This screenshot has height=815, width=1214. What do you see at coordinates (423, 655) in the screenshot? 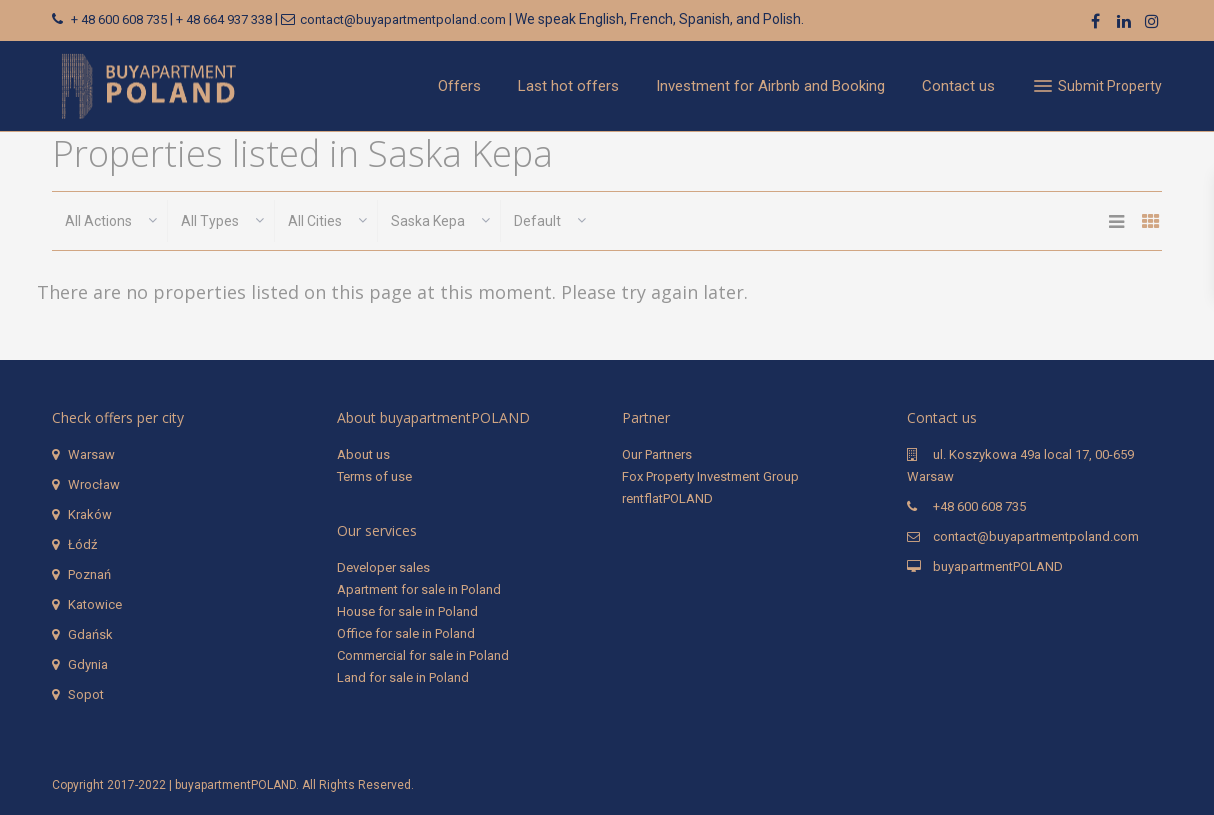
I see `Commercial for sale in Poland` at bounding box center [423, 655].